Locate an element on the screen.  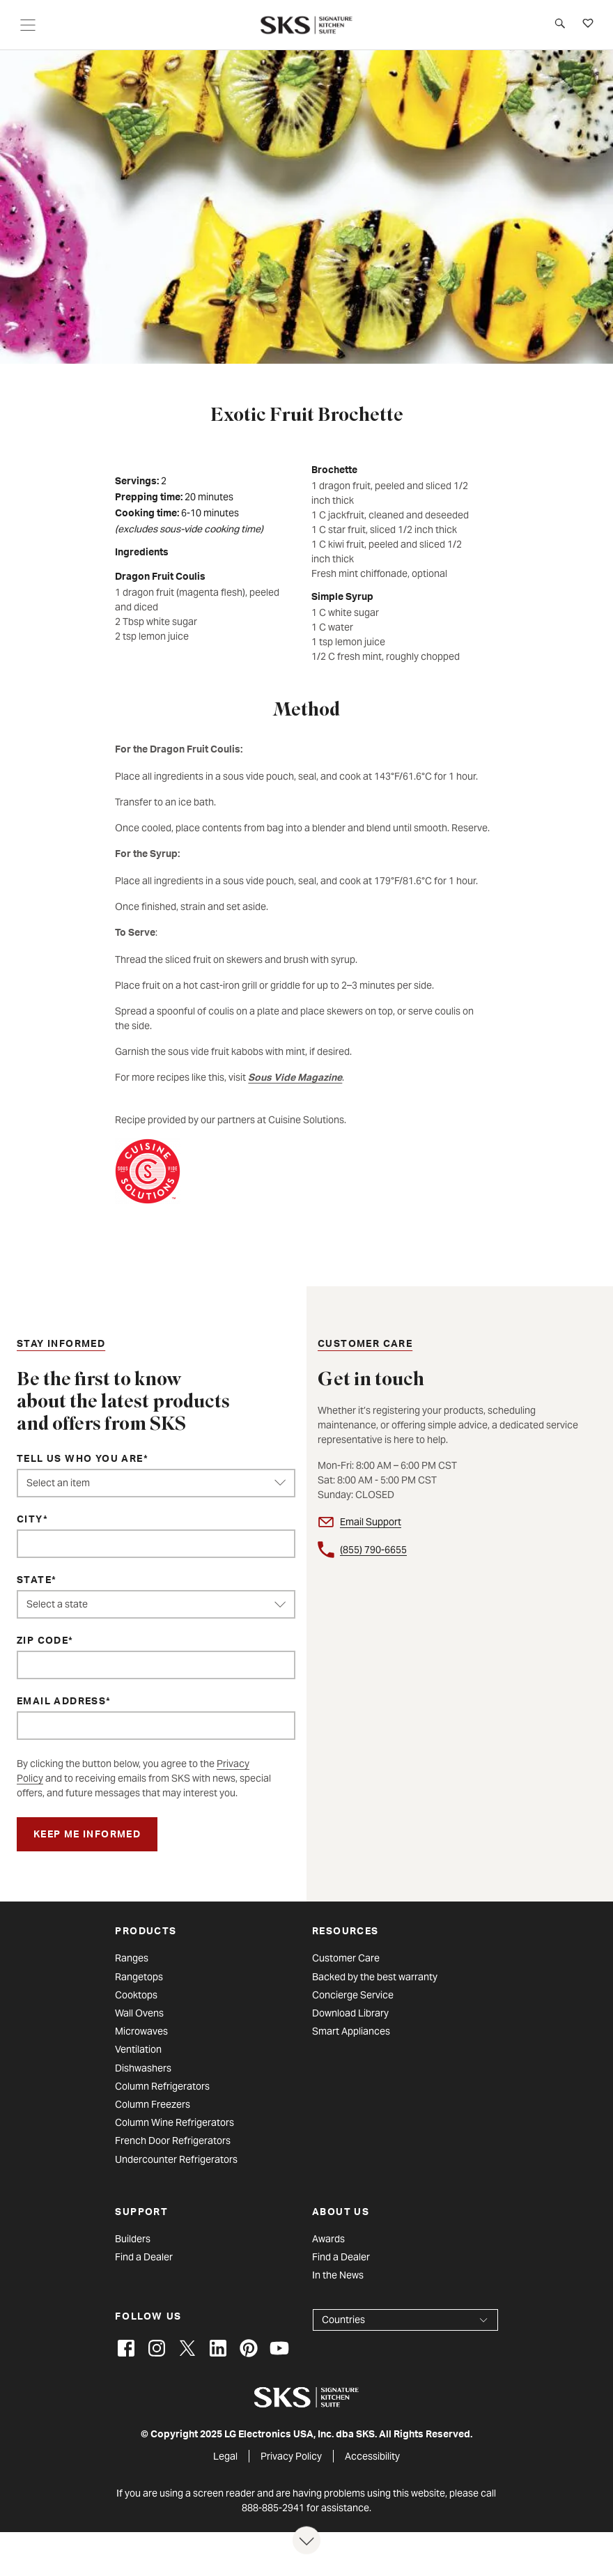
Microwaves is located at coordinates (141, 2031).